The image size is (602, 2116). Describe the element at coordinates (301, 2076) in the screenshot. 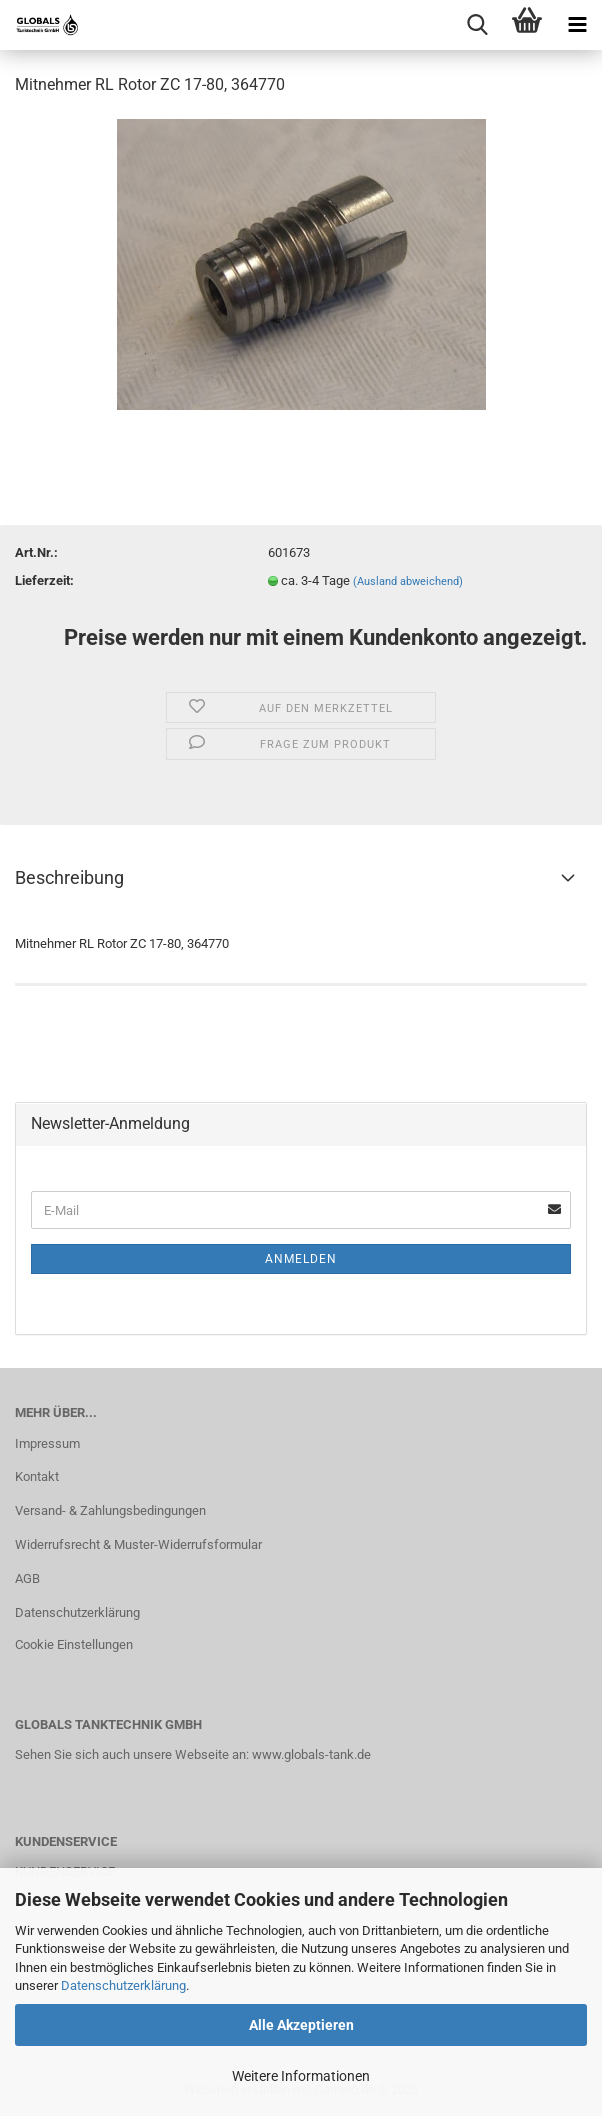

I see `Weitere Informationen` at that location.